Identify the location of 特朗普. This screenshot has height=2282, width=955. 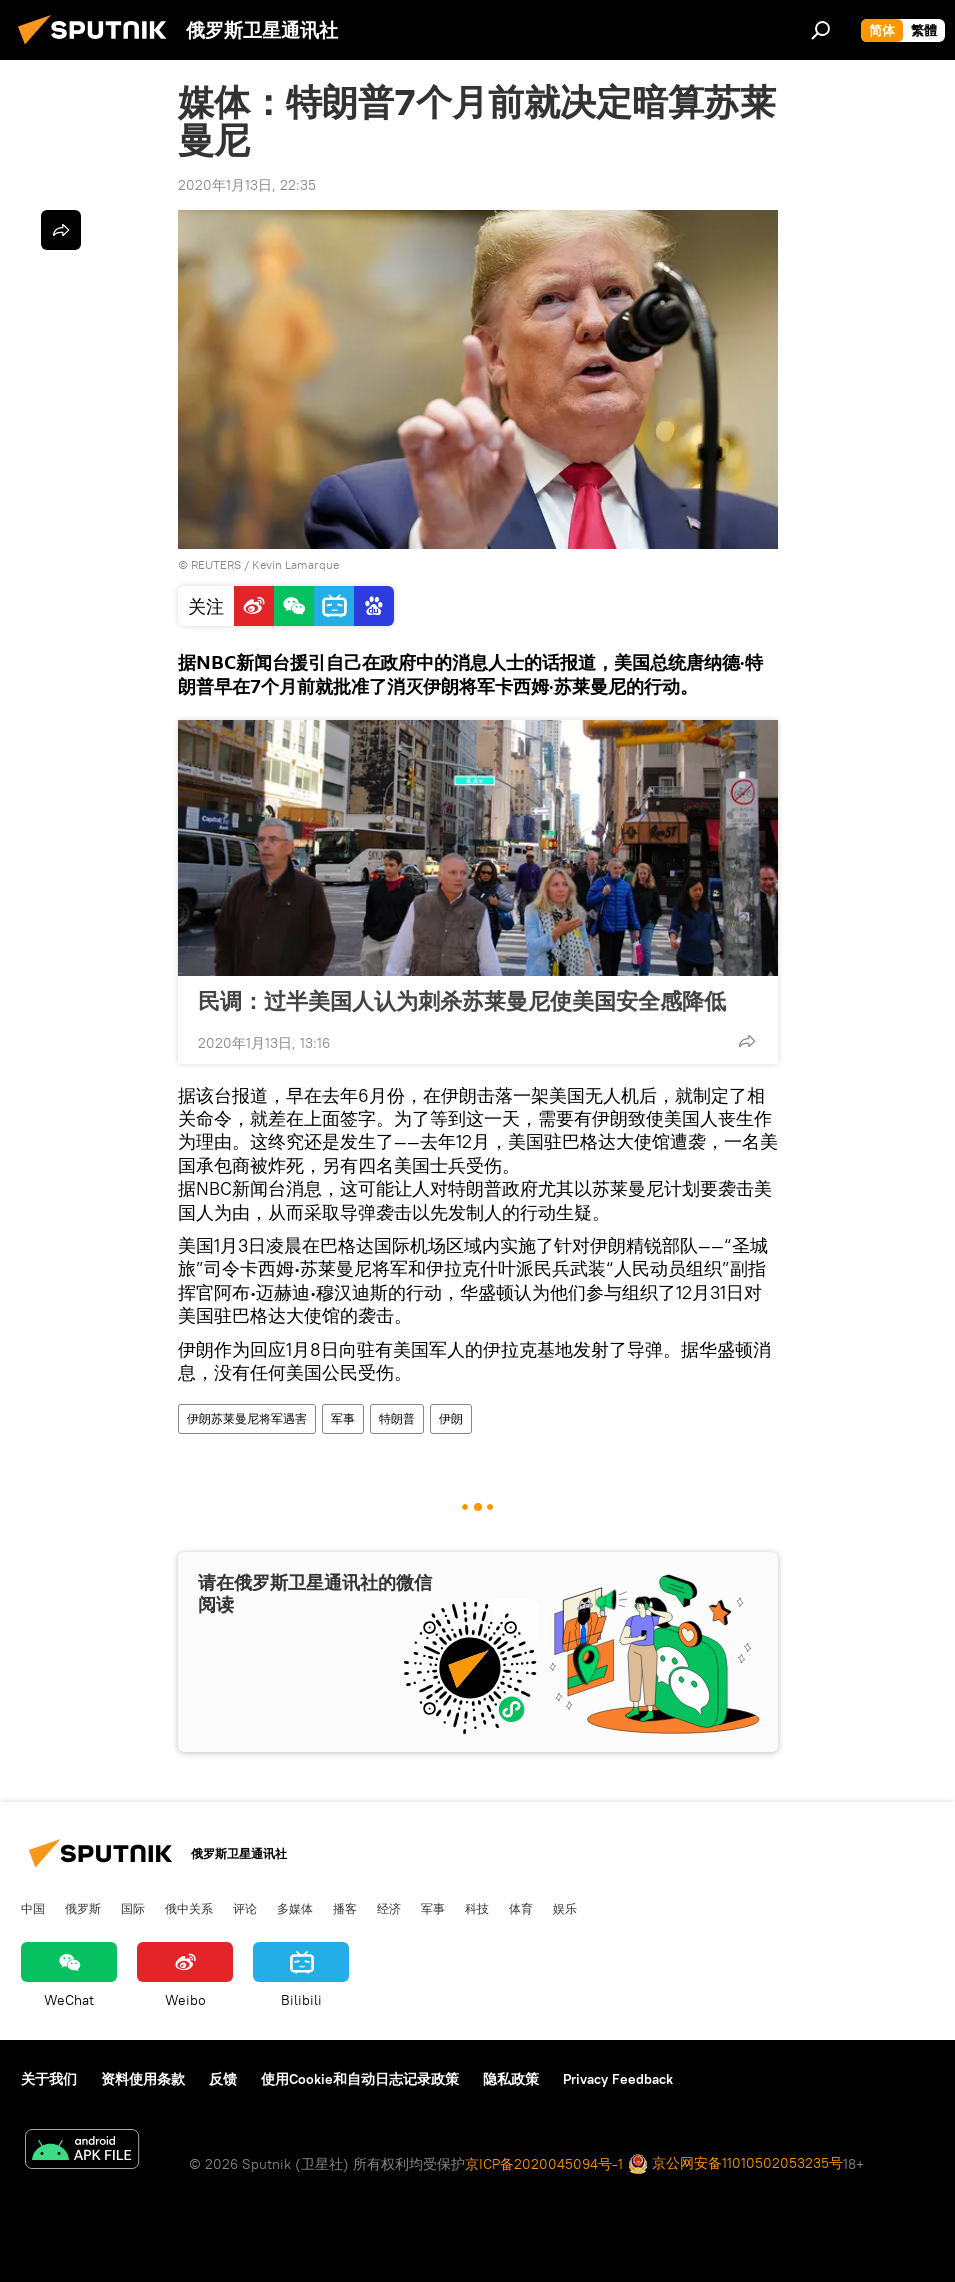
(397, 1418).